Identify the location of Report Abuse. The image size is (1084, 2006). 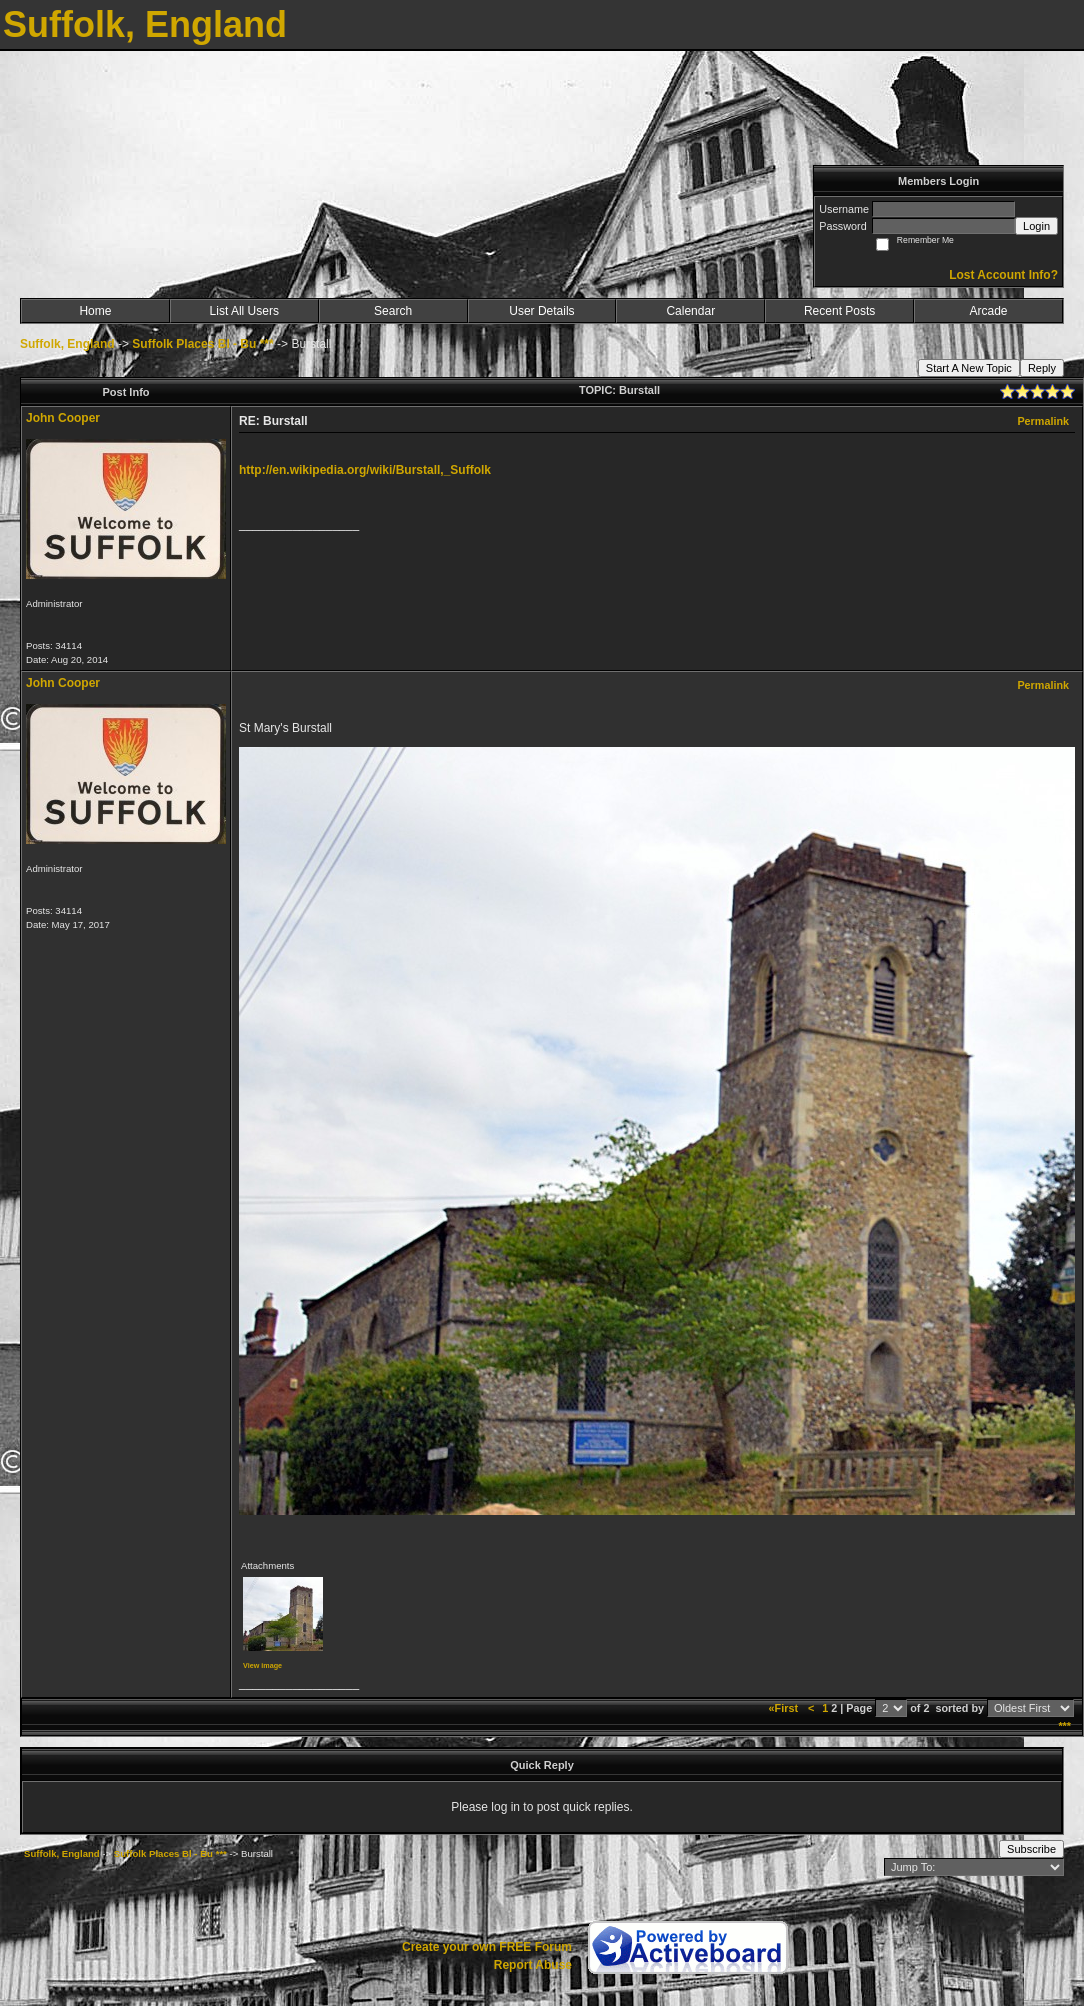
(533, 1965).